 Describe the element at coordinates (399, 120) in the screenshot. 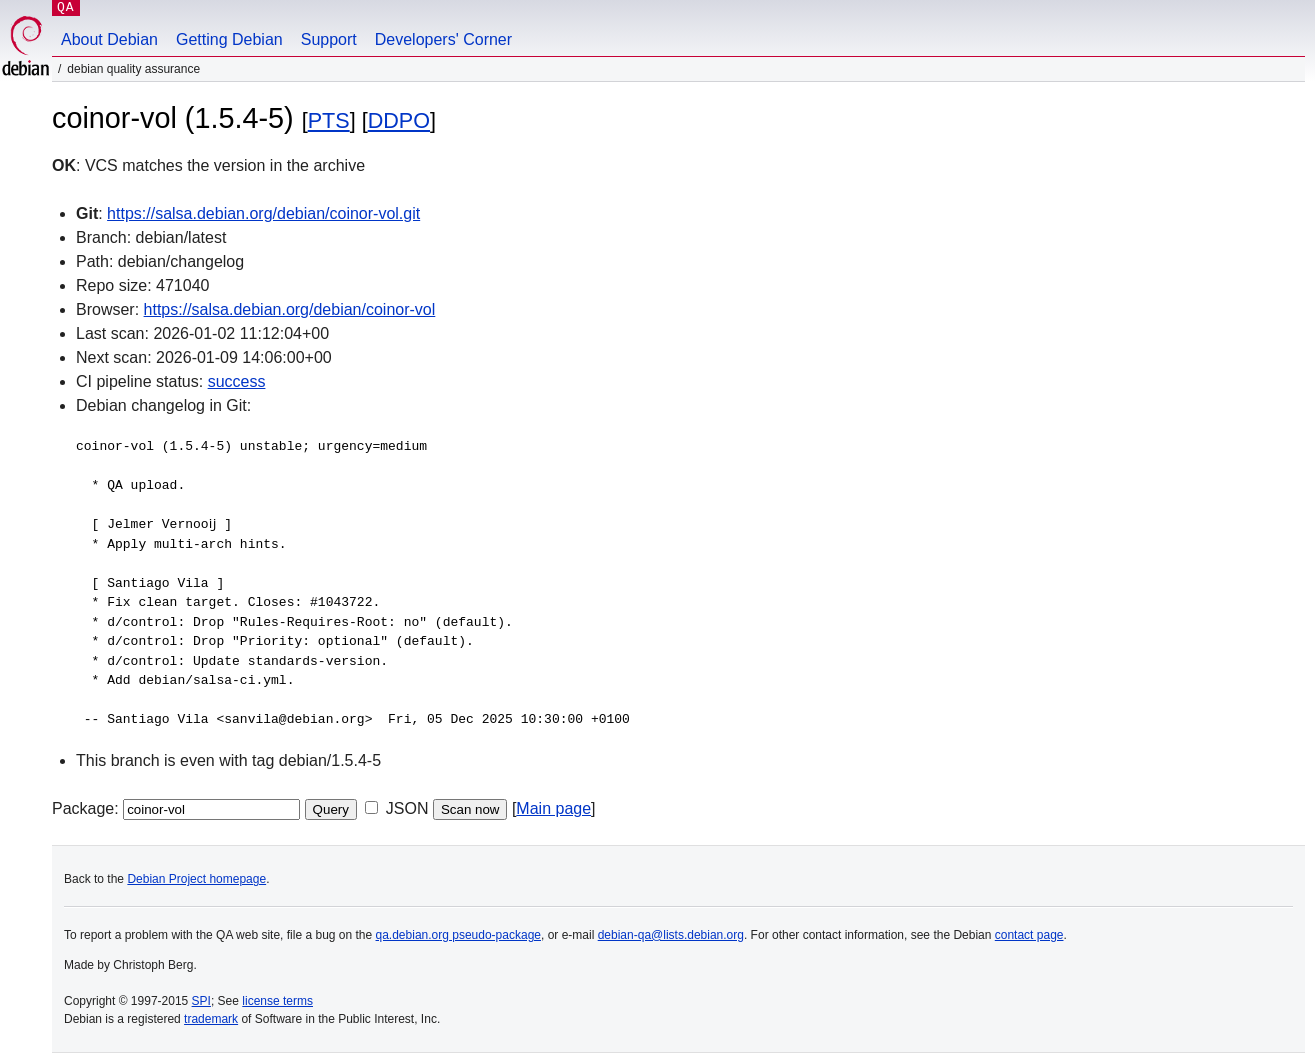

I see `DDPO` at that location.